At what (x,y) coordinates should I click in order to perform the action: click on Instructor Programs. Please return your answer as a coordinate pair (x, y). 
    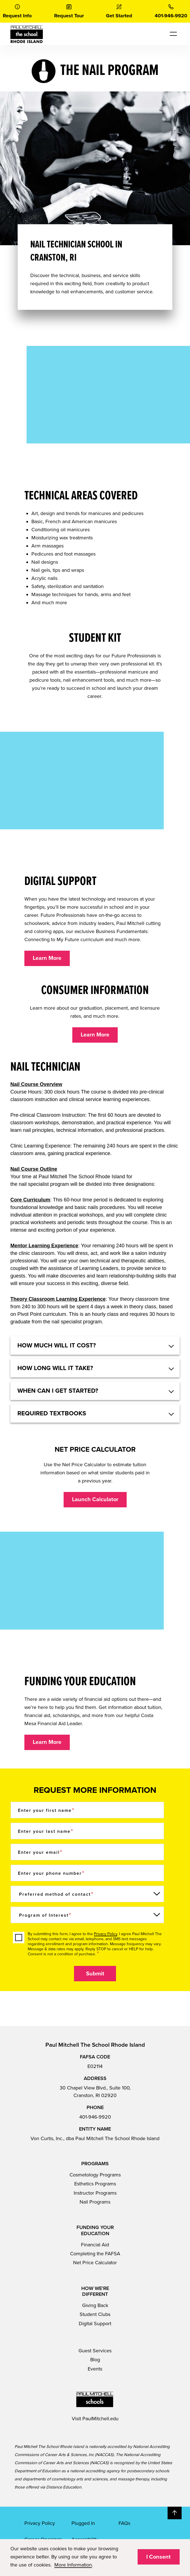
    Looking at the image, I should click on (95, 2193).